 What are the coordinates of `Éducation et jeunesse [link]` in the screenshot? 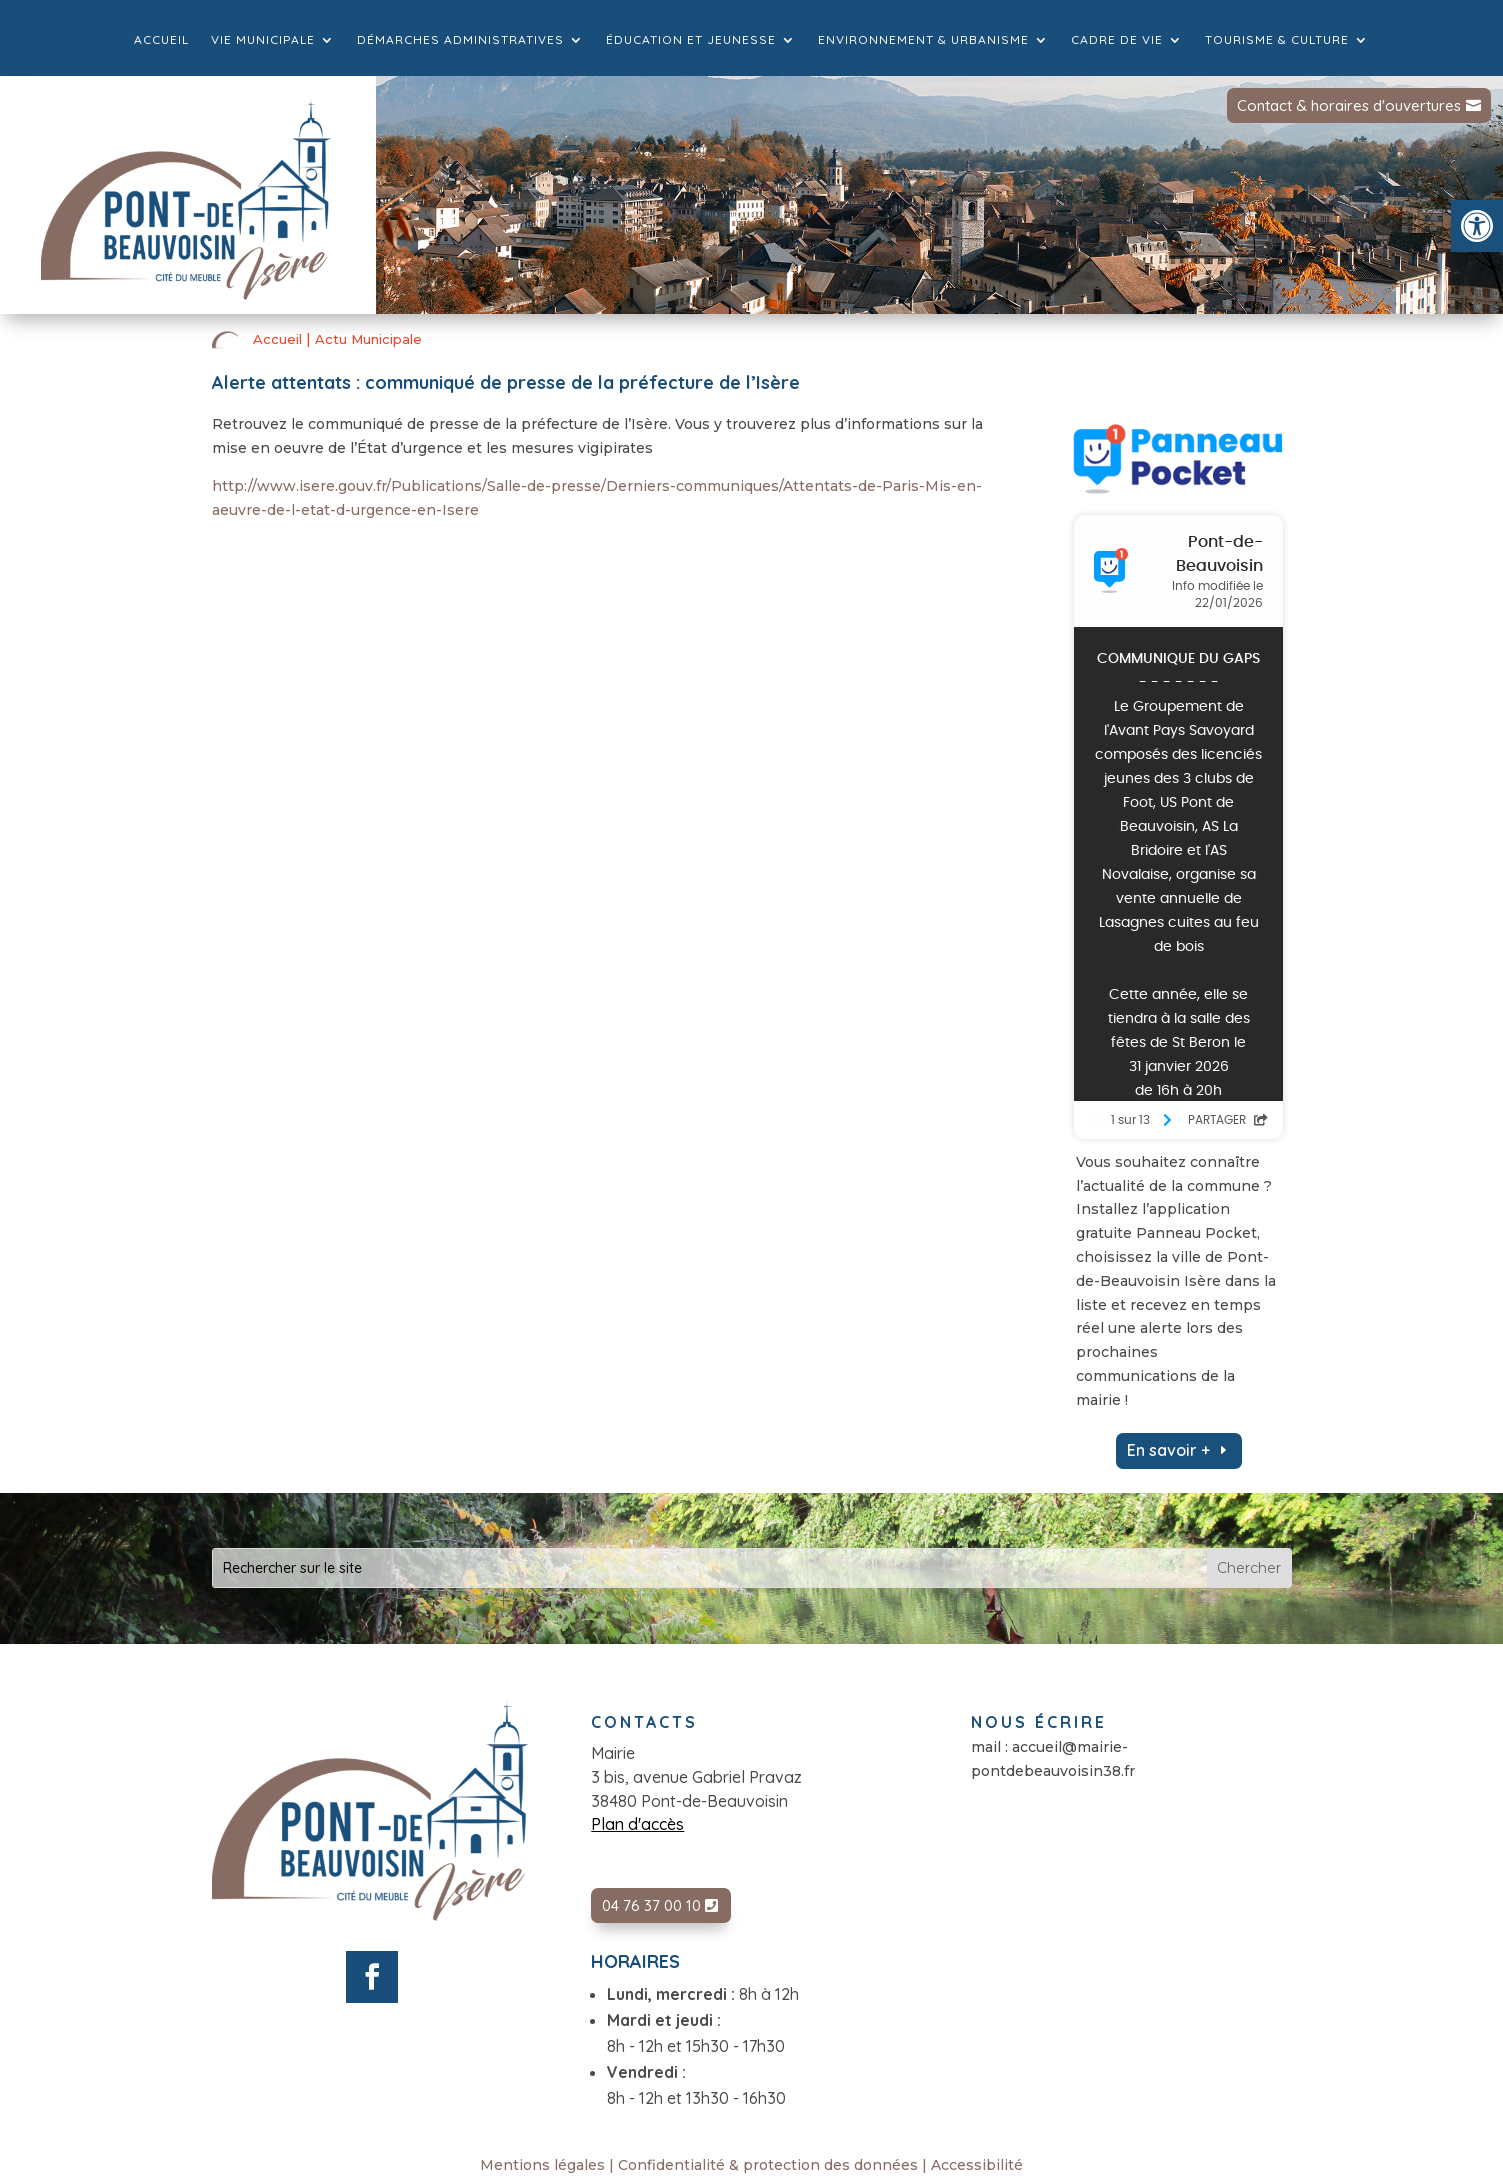 It's located at (691, 40).